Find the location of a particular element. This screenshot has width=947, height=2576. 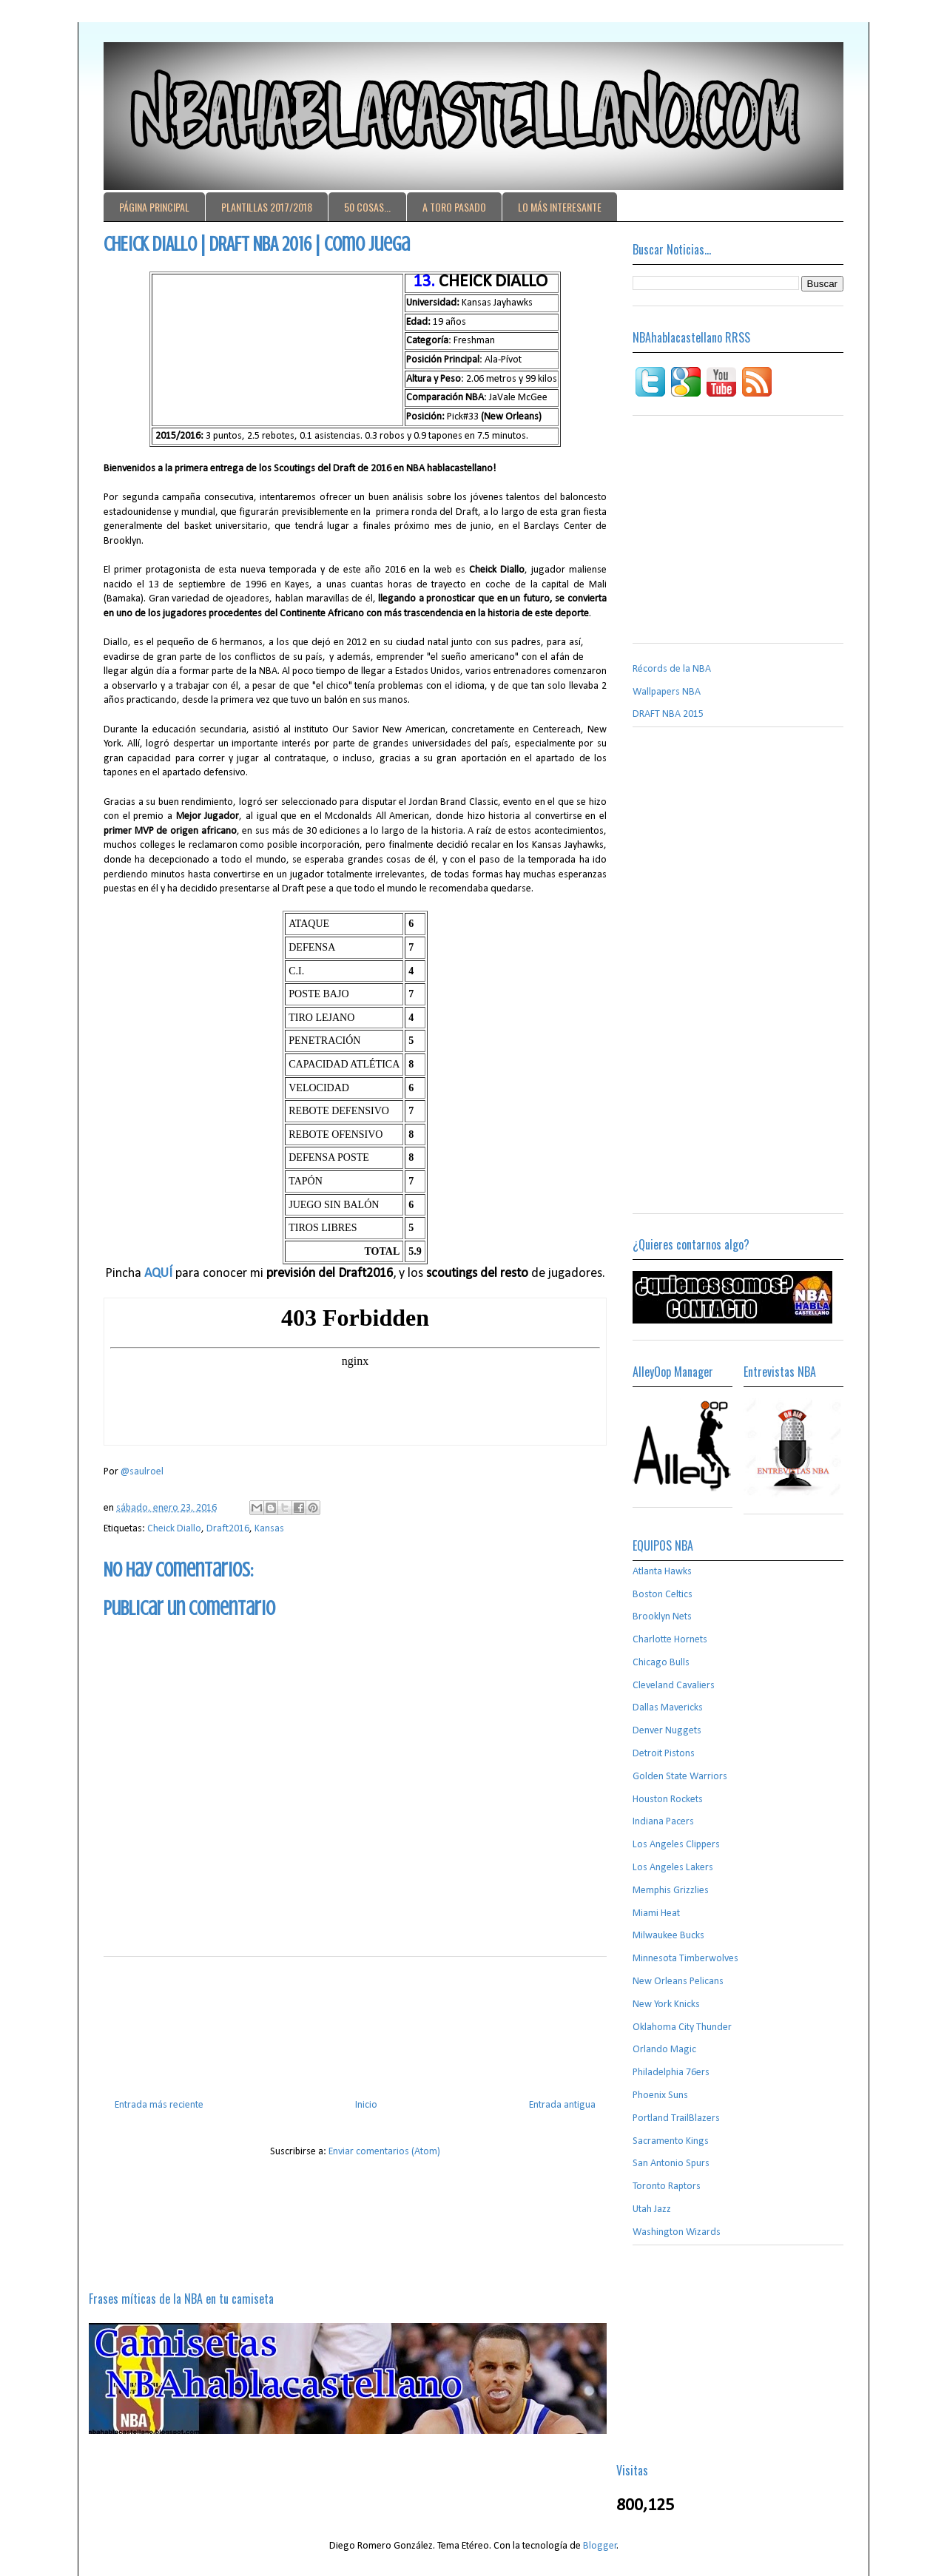

Sacramento Kings is located at coordinates (671, 2141).